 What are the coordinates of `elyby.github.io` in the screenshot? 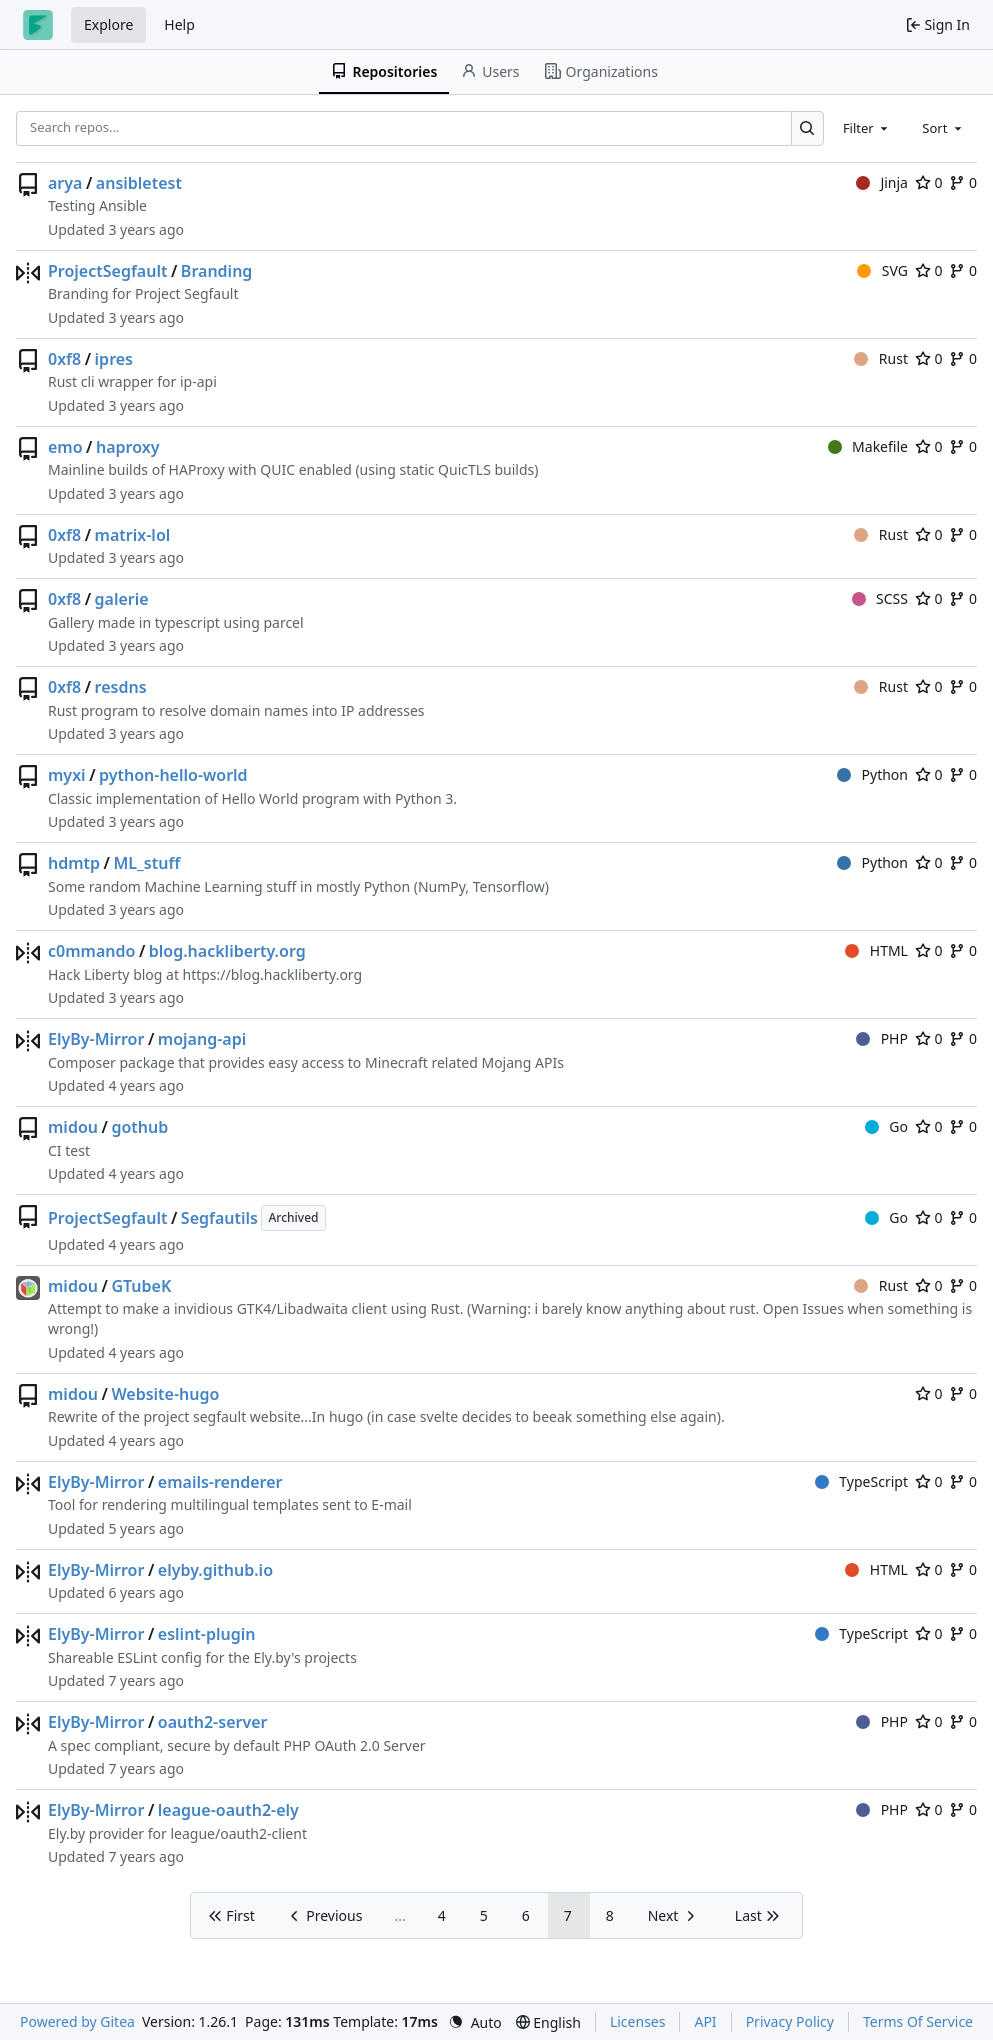 It's located at (215, 1570).